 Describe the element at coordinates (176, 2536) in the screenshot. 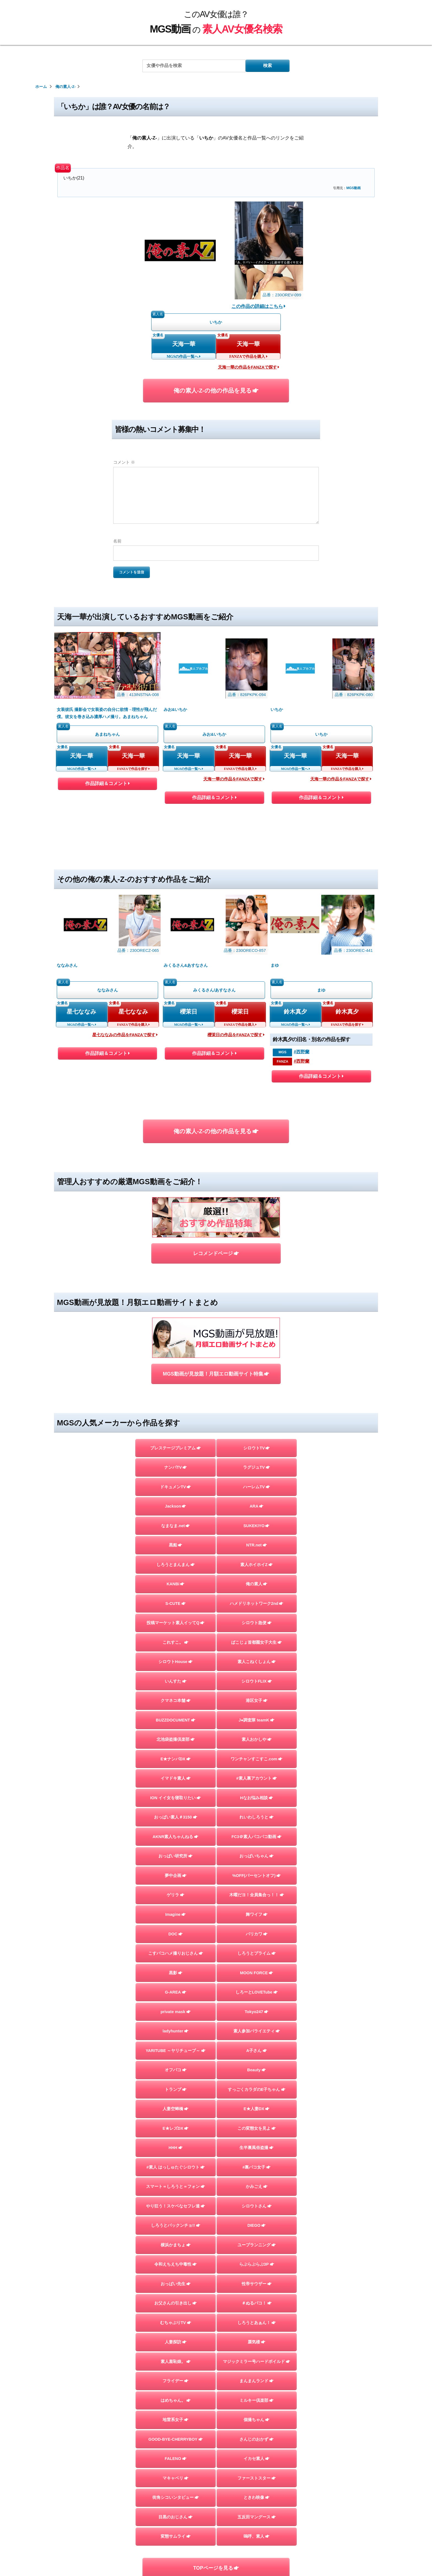

I see `変態サムライ` at that location.